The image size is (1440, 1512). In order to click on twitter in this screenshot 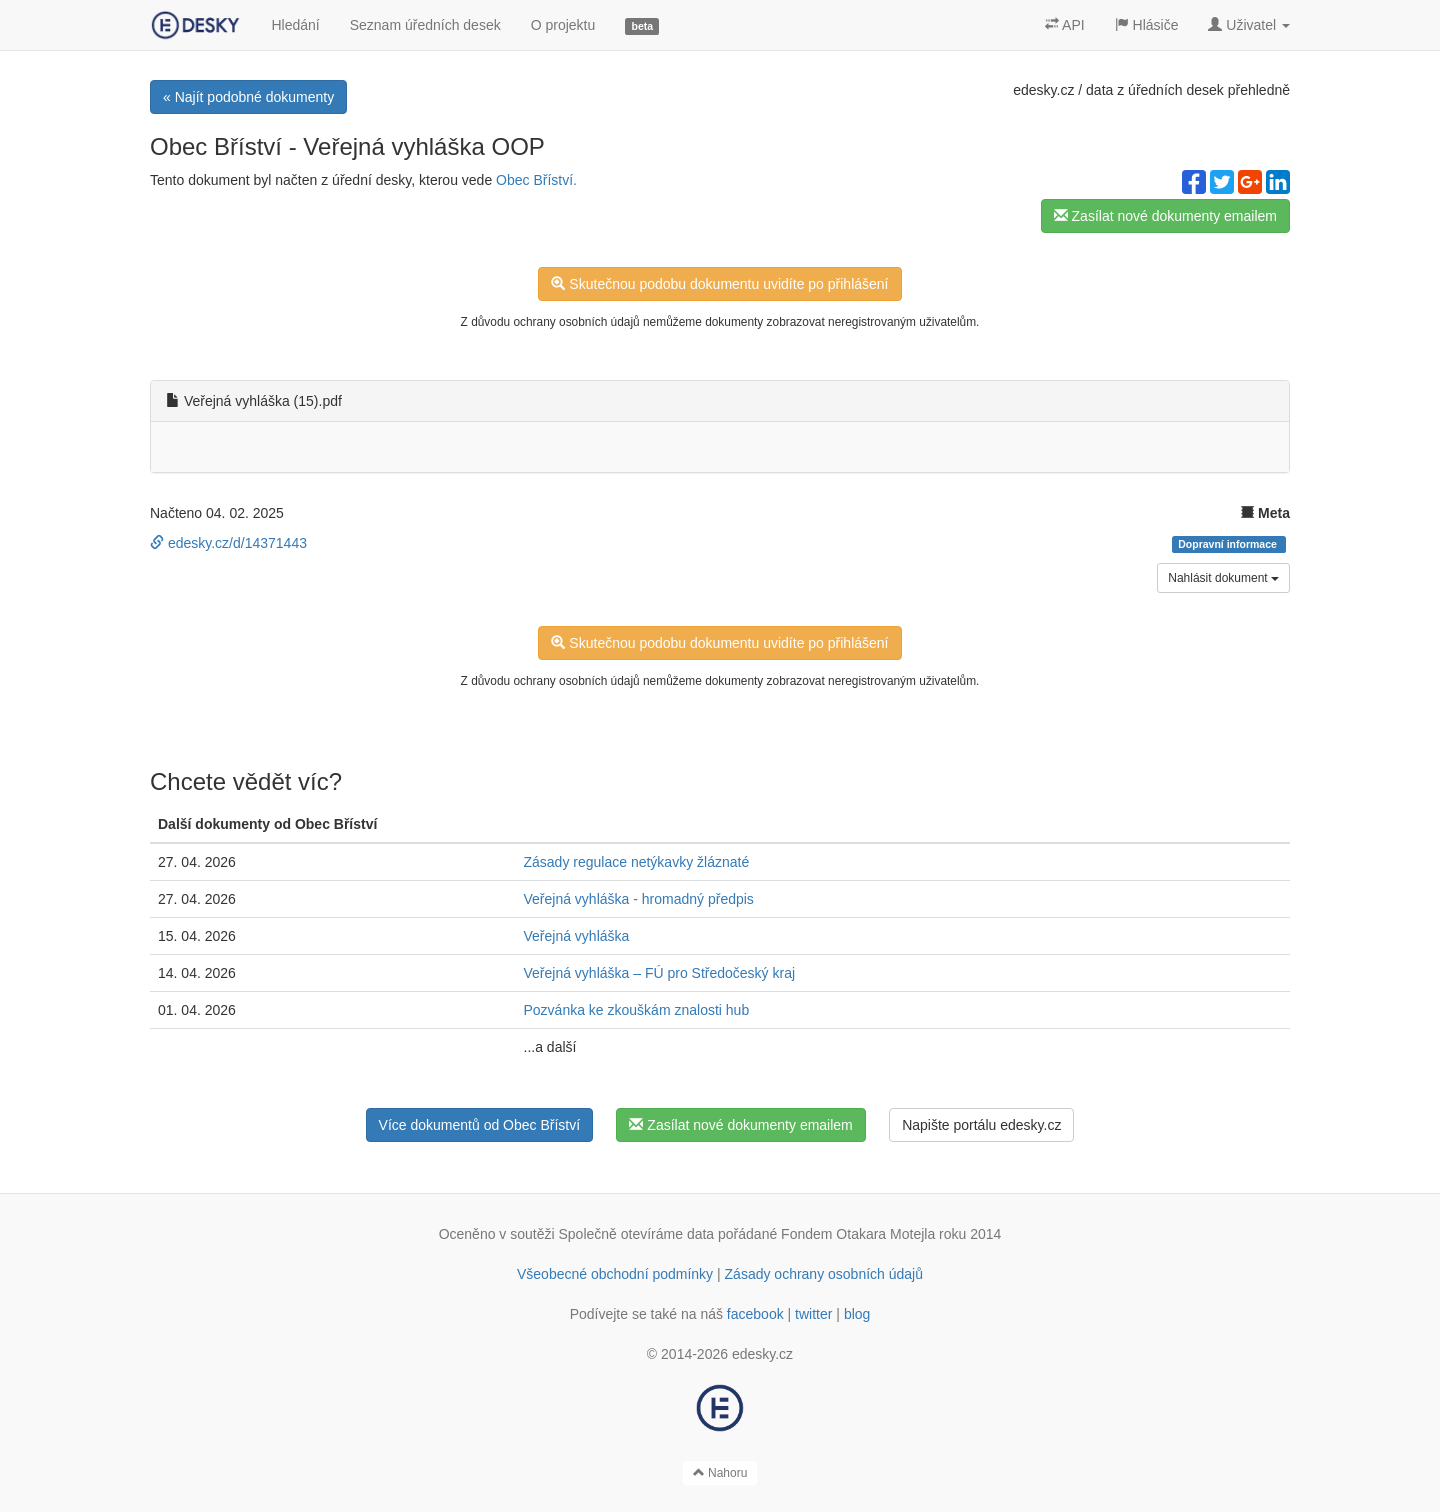, I will do `click(813, 1314)`.